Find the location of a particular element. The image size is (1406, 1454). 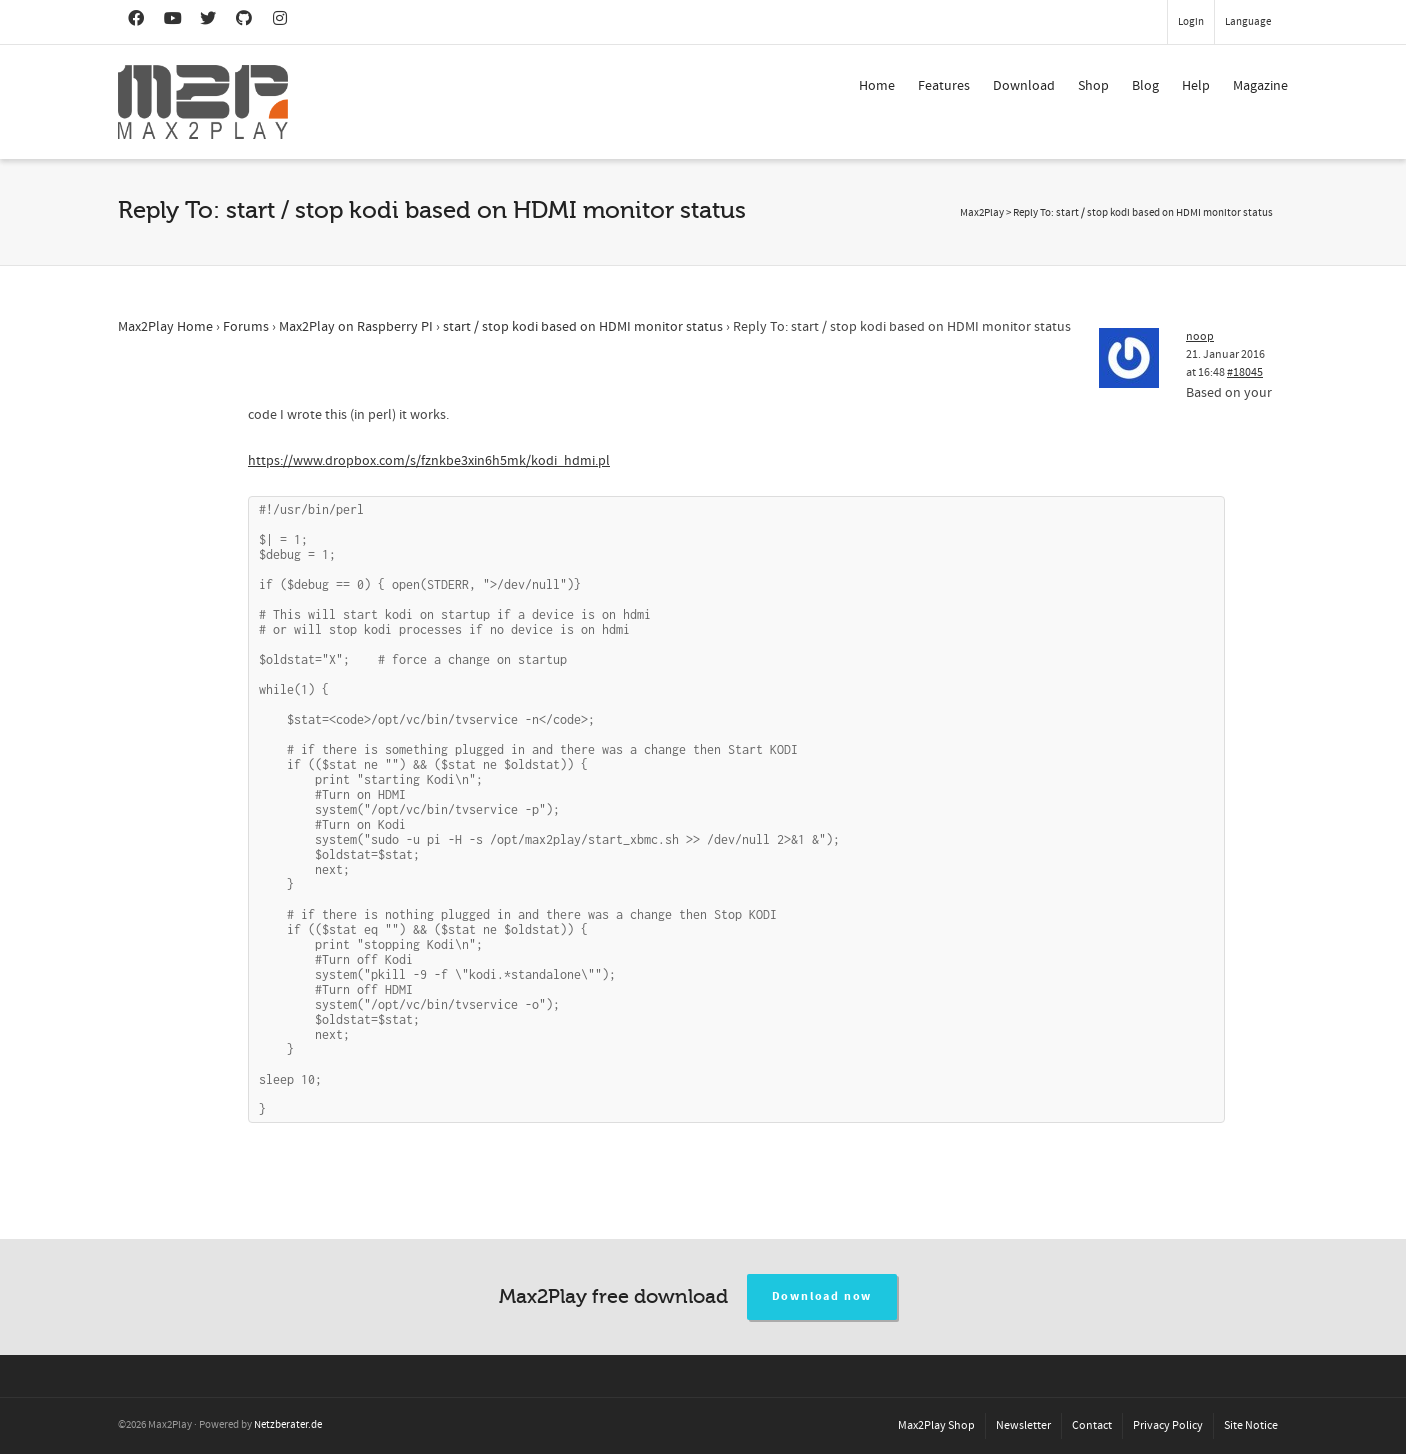

Site Notice is located at coordinates (1251, 1425).